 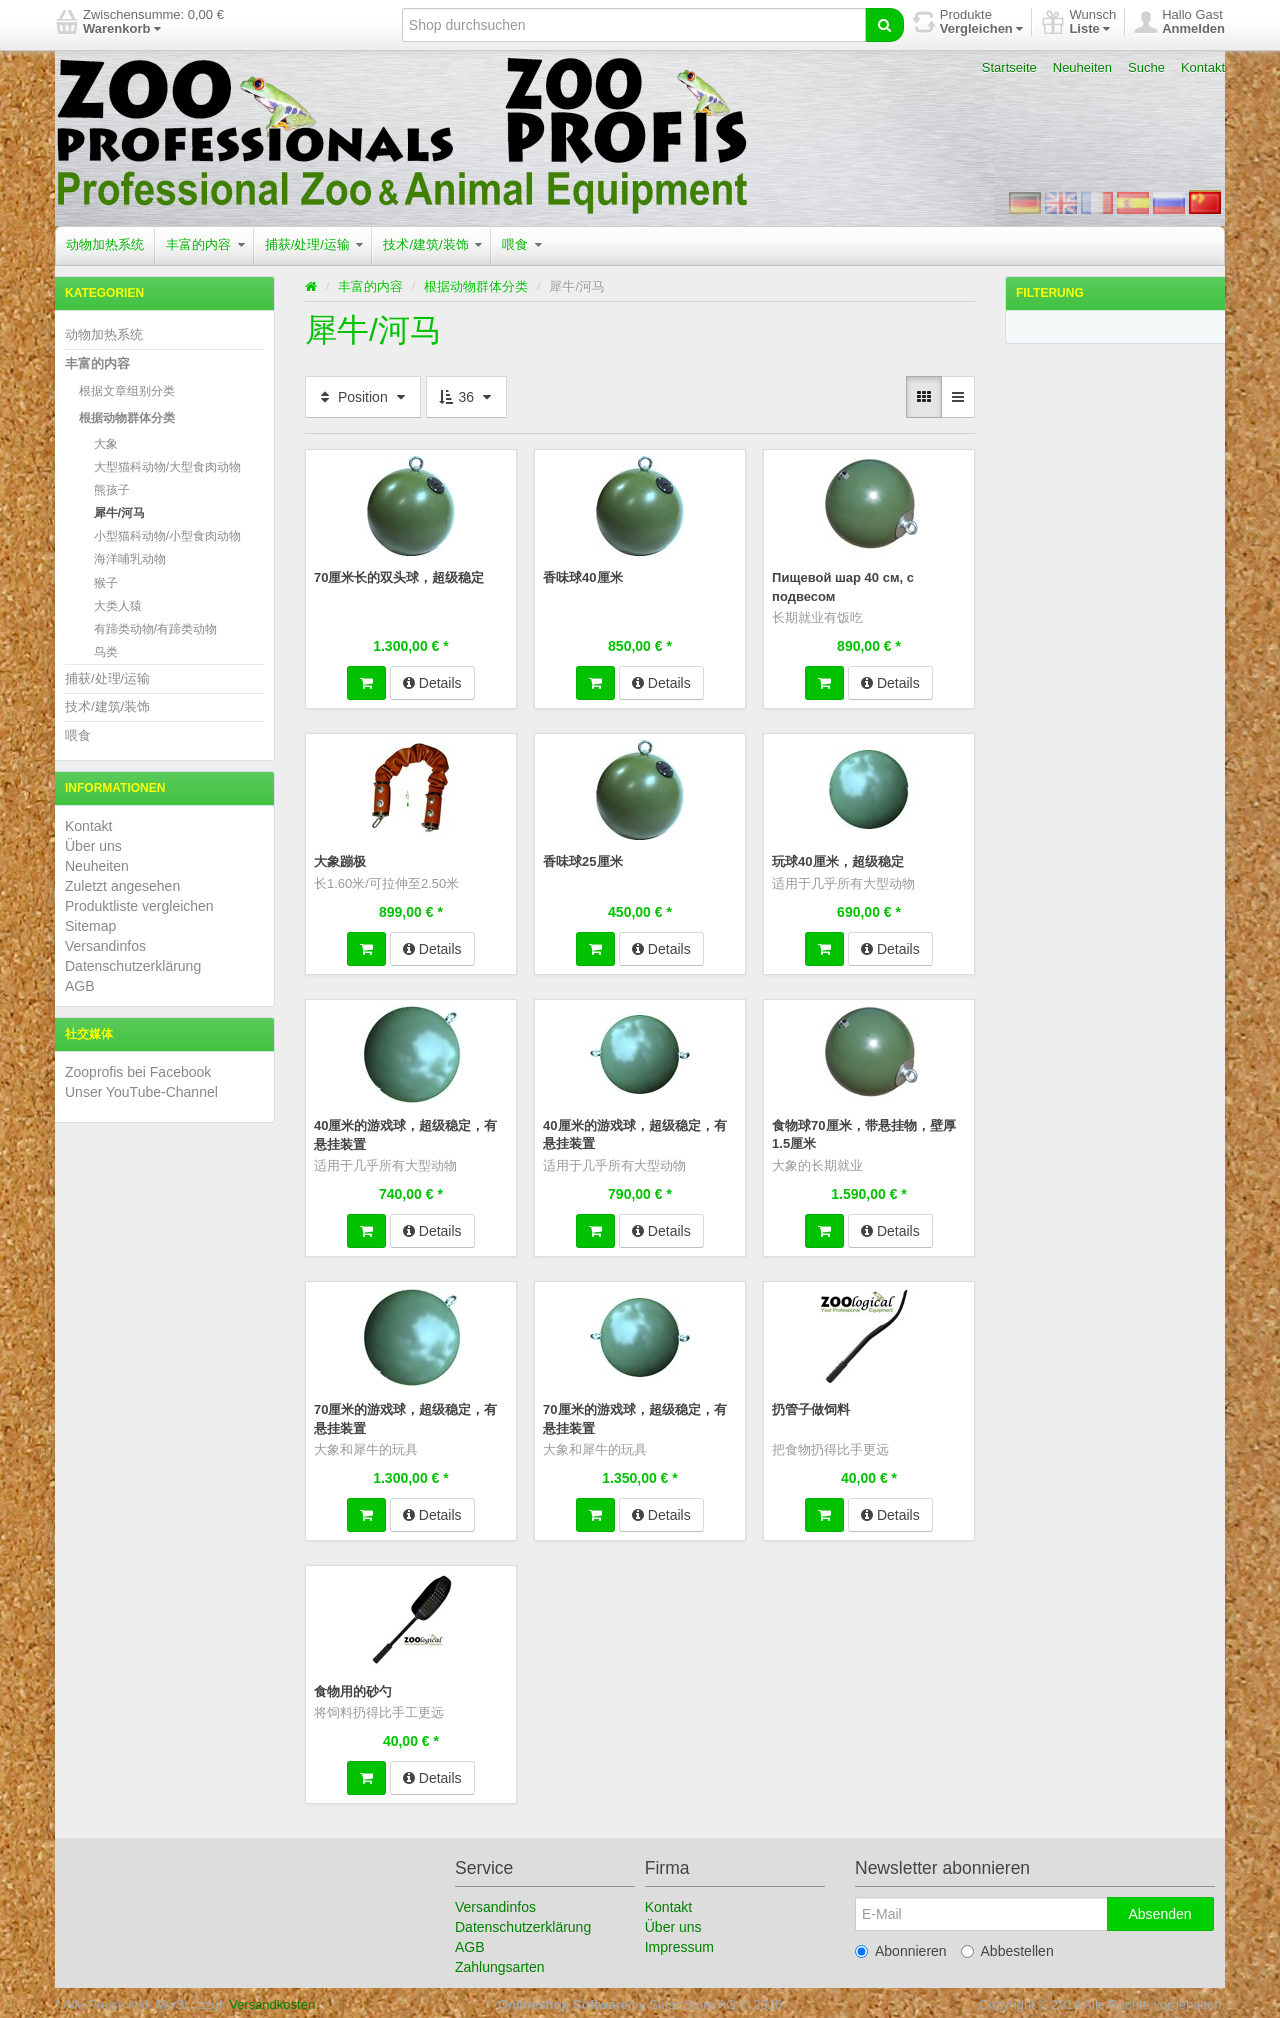 I want to click on 喂食, so click(x=522, y=244).